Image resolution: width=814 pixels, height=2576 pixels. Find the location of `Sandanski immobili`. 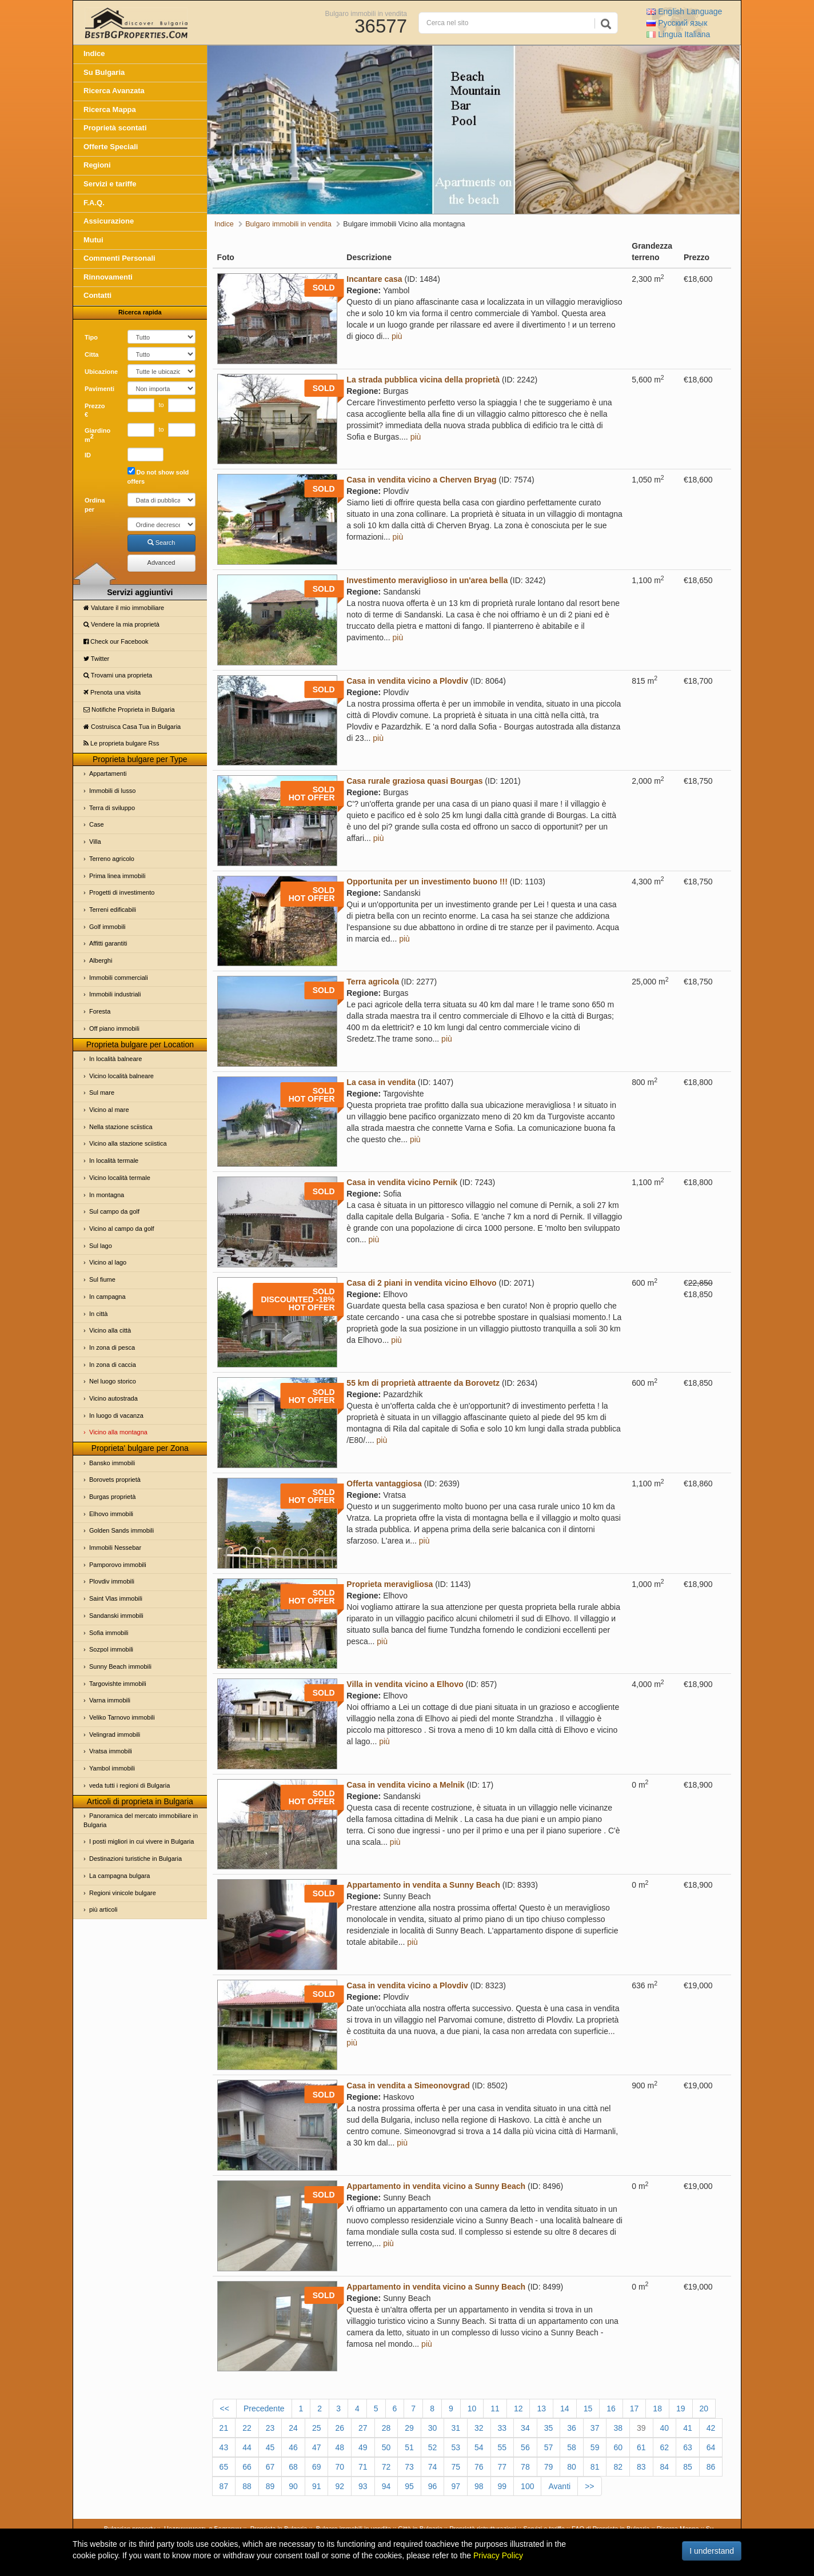

Sandanski immobili is located at coordinates (116, 1615).